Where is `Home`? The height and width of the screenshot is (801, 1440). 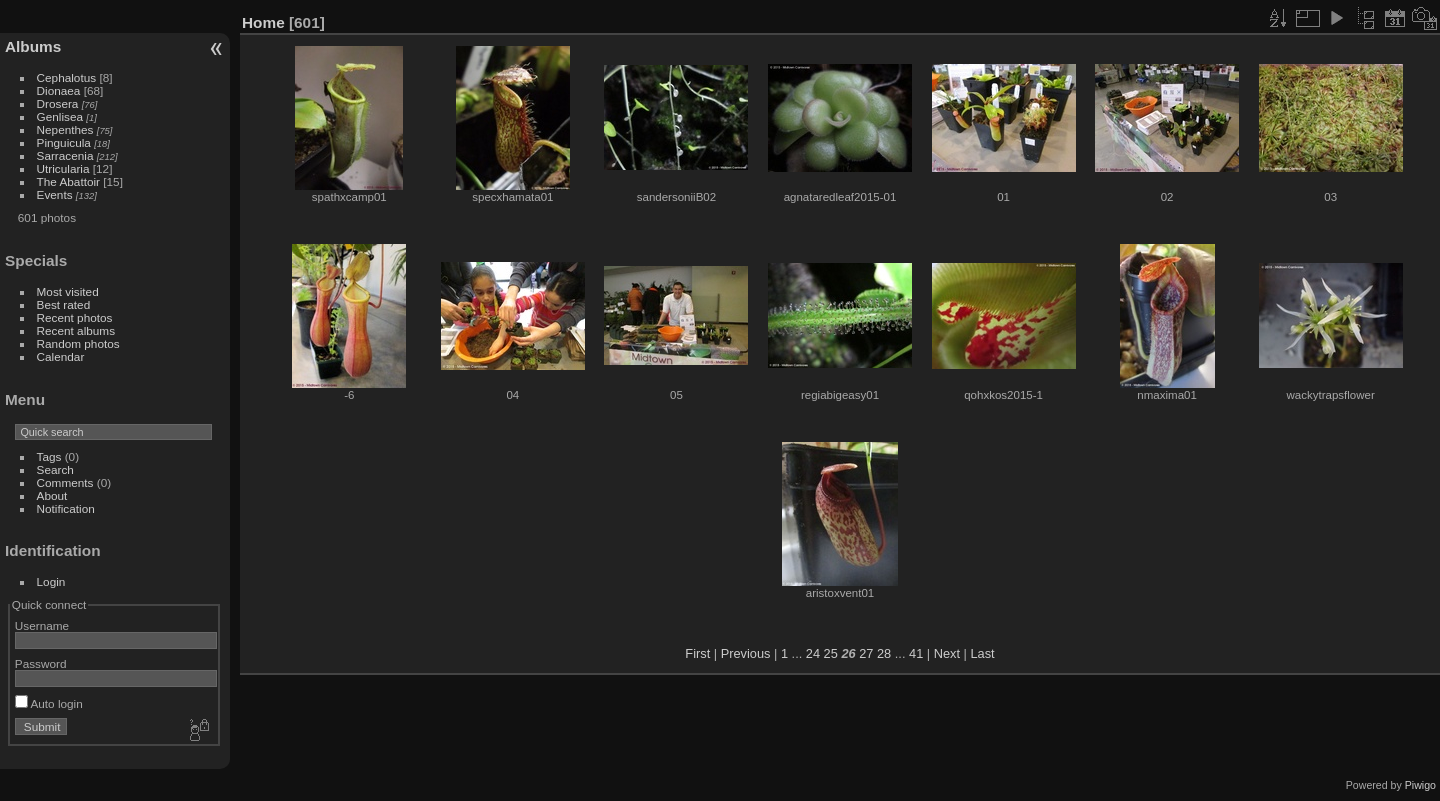
Home is located at coordinates (263, 22).